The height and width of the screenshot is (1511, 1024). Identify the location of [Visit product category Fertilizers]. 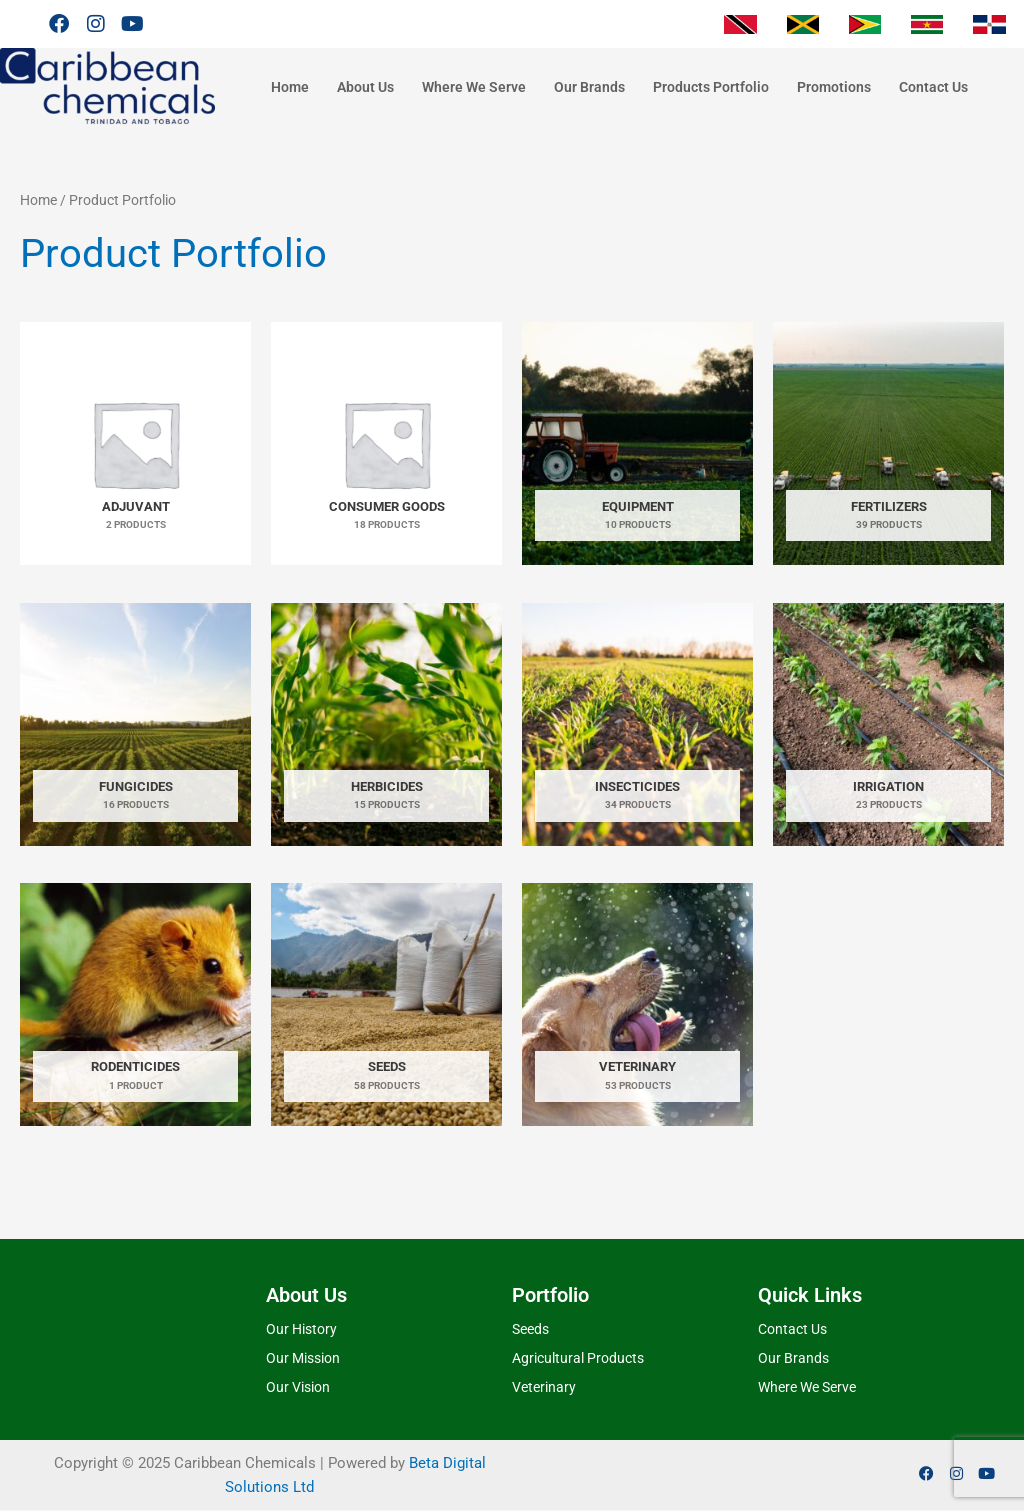
(888, 443).